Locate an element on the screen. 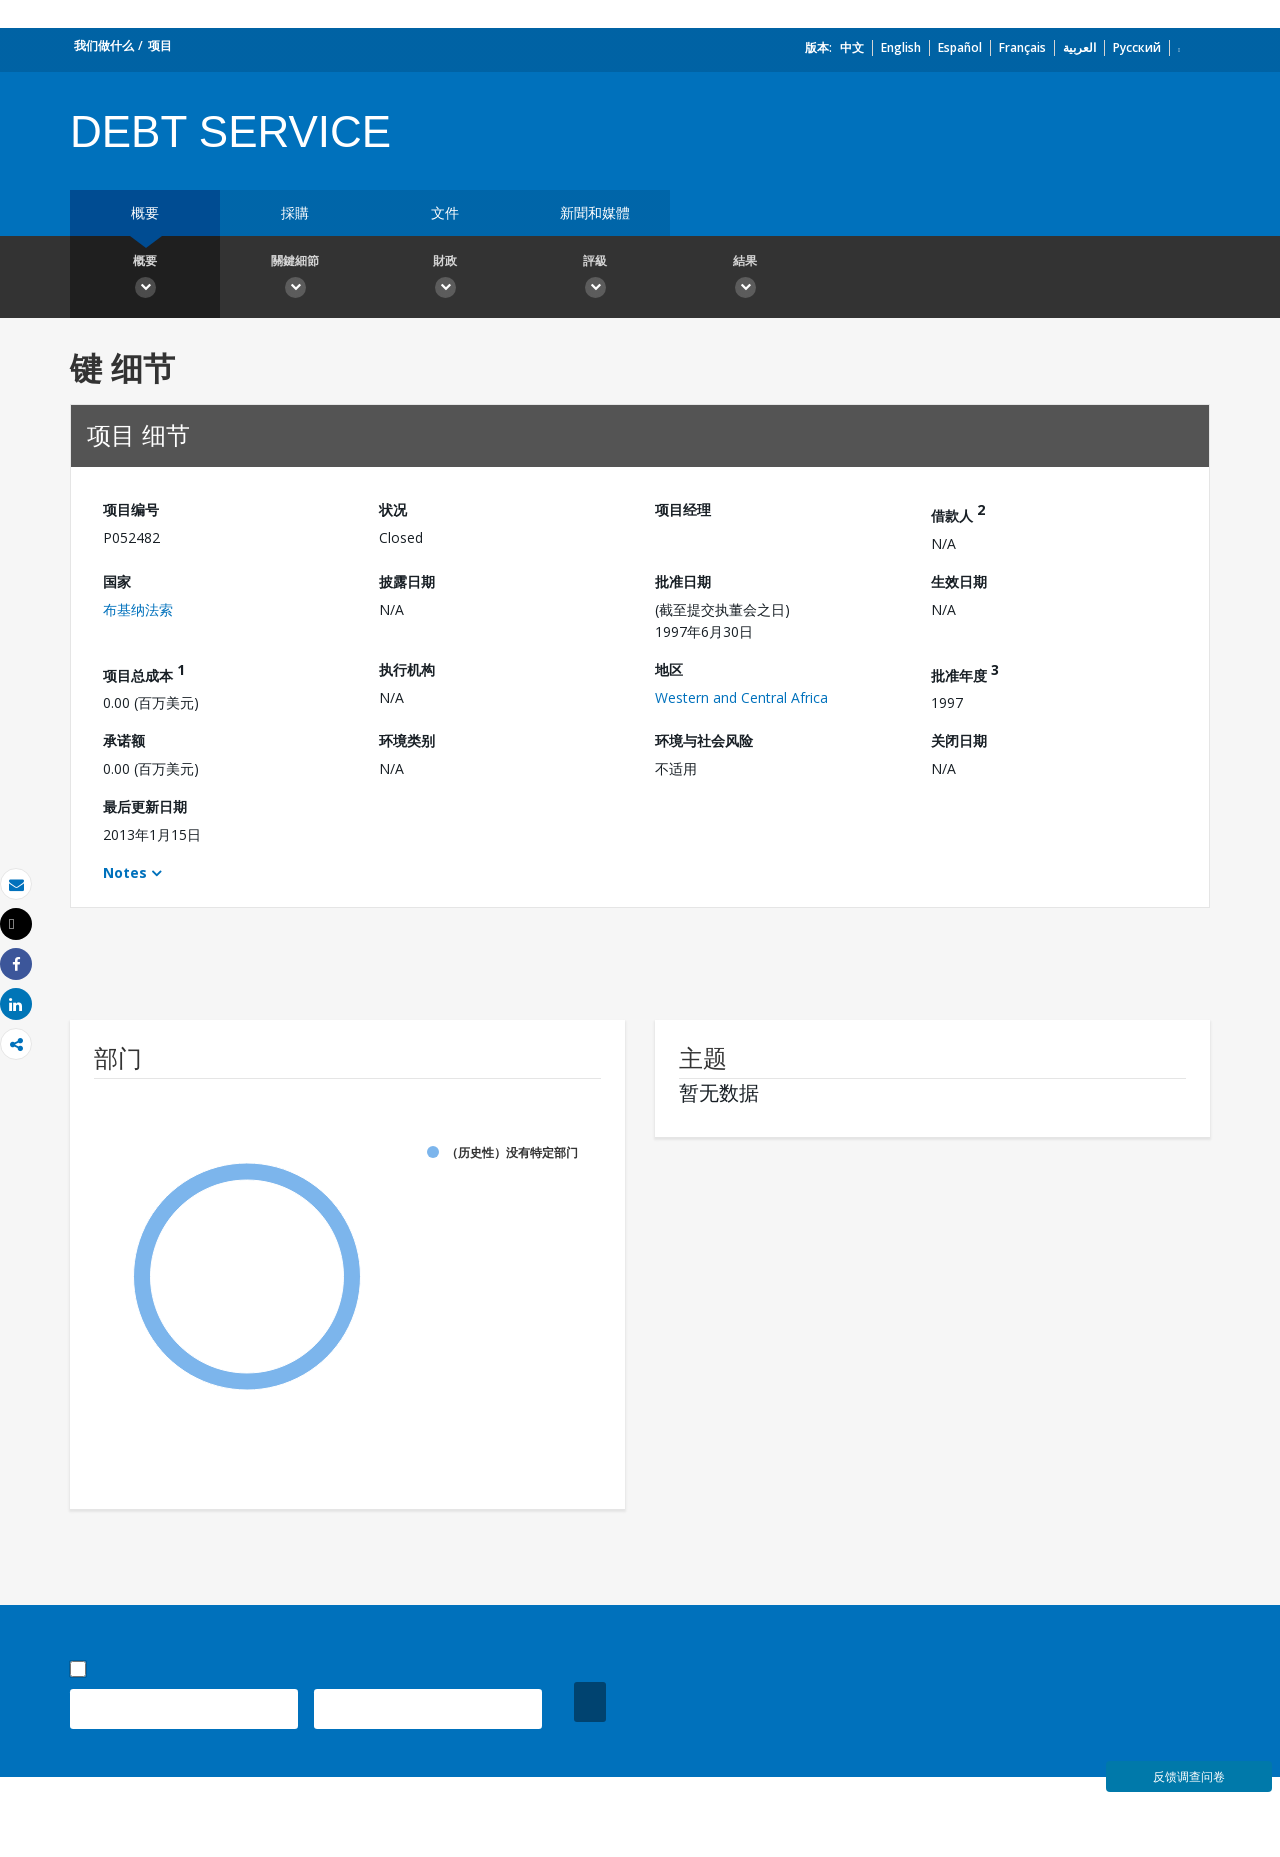  最后更新日期 is located at coordinates (145, 806).